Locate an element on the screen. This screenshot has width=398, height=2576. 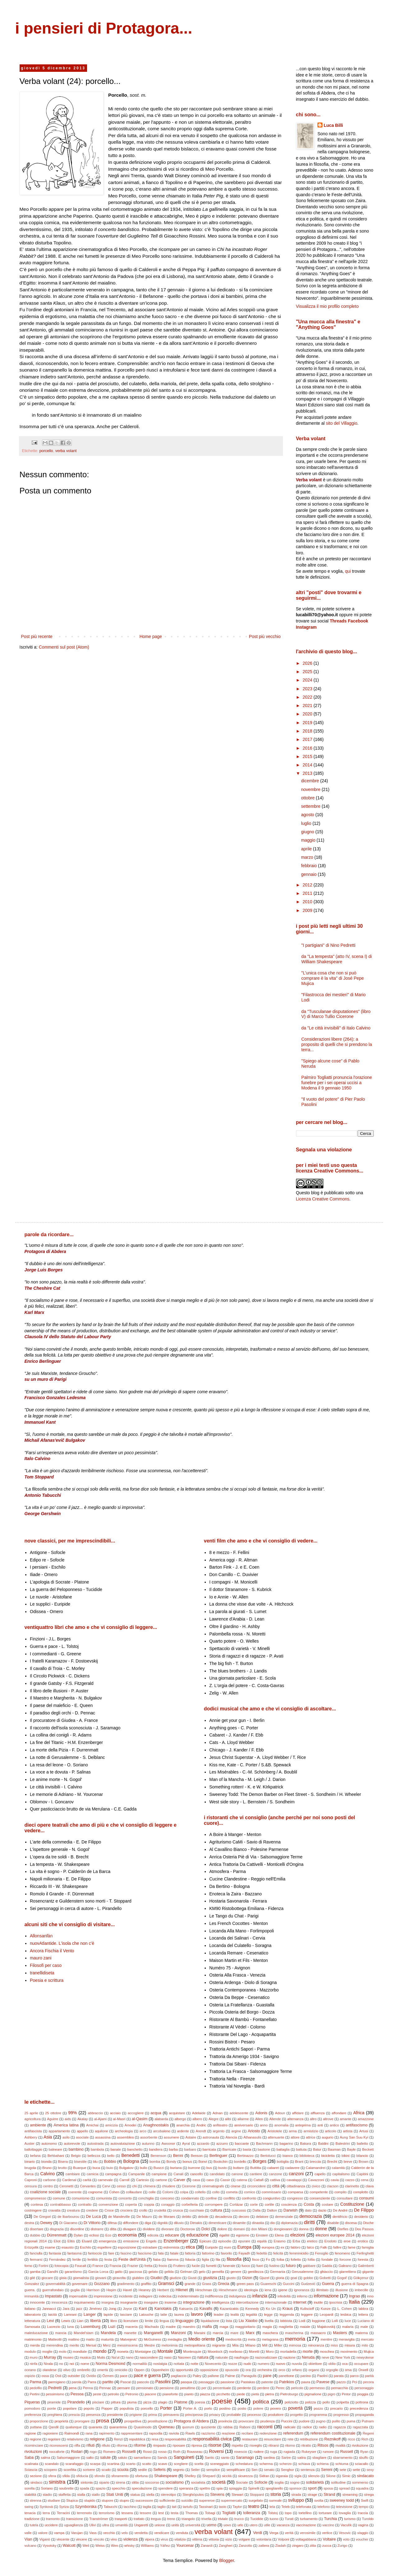
prostituzione is located at coordinates (157, 2421).